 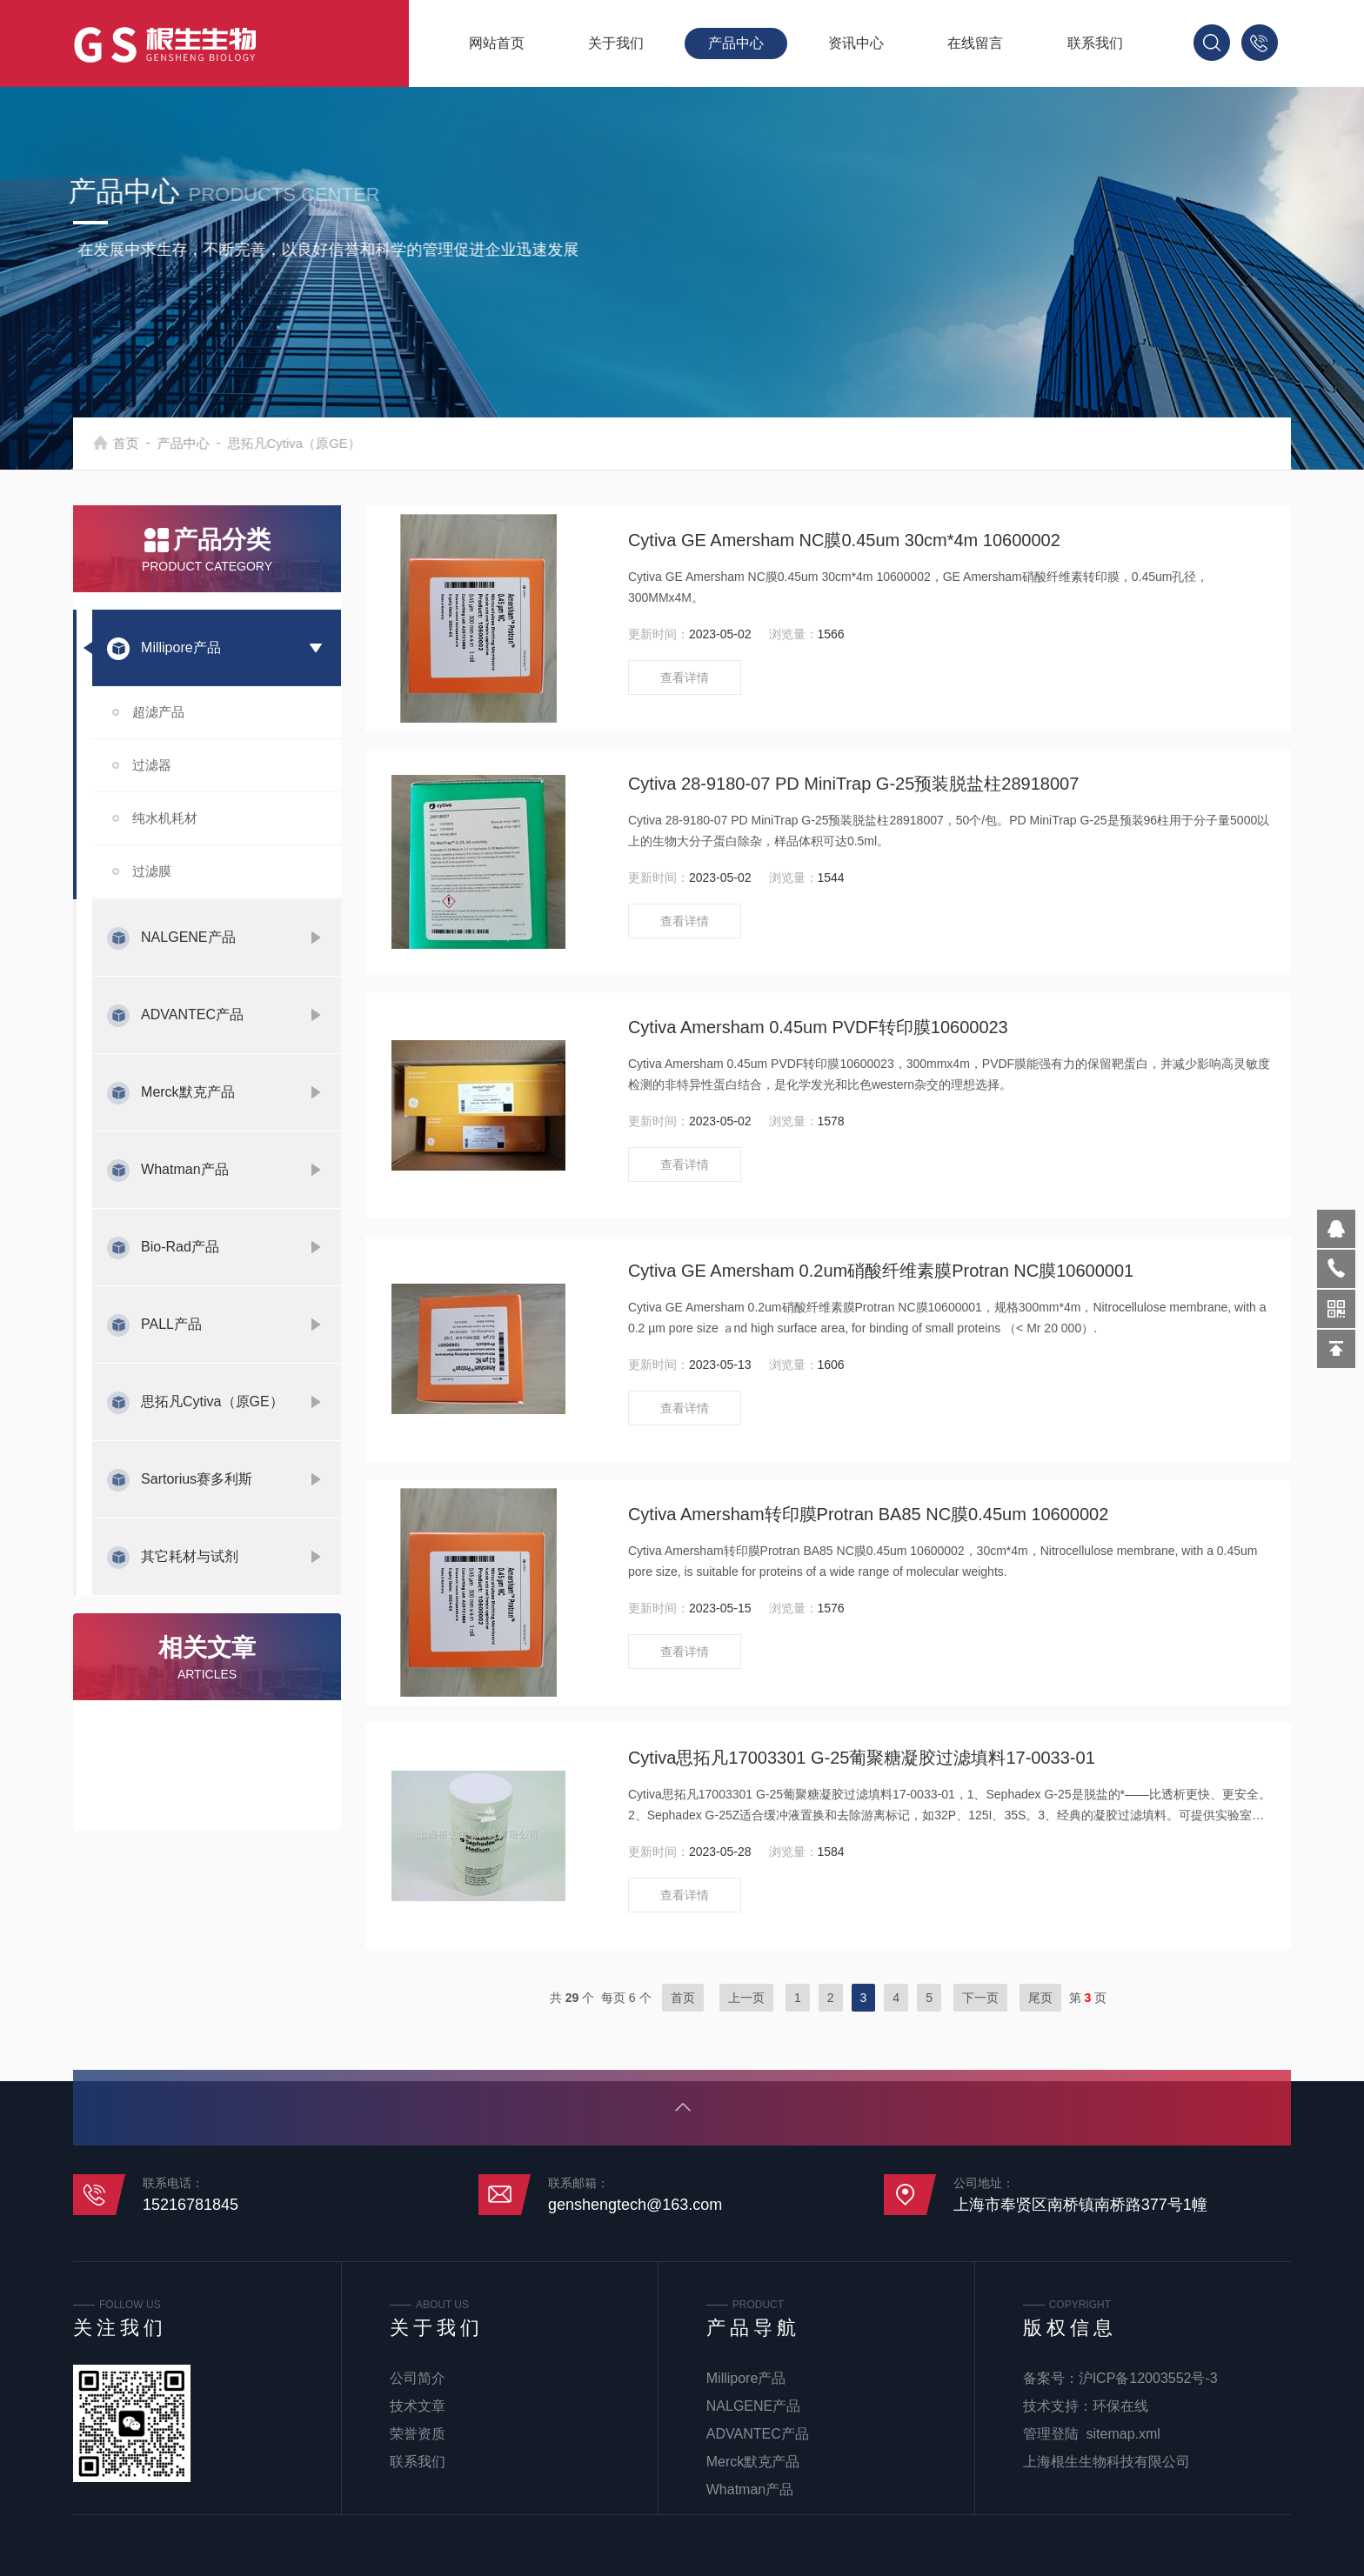 What do you see at coordinates (497, 43) in the screenshot?
I see `网站首页` at bounding box center [497, 43].